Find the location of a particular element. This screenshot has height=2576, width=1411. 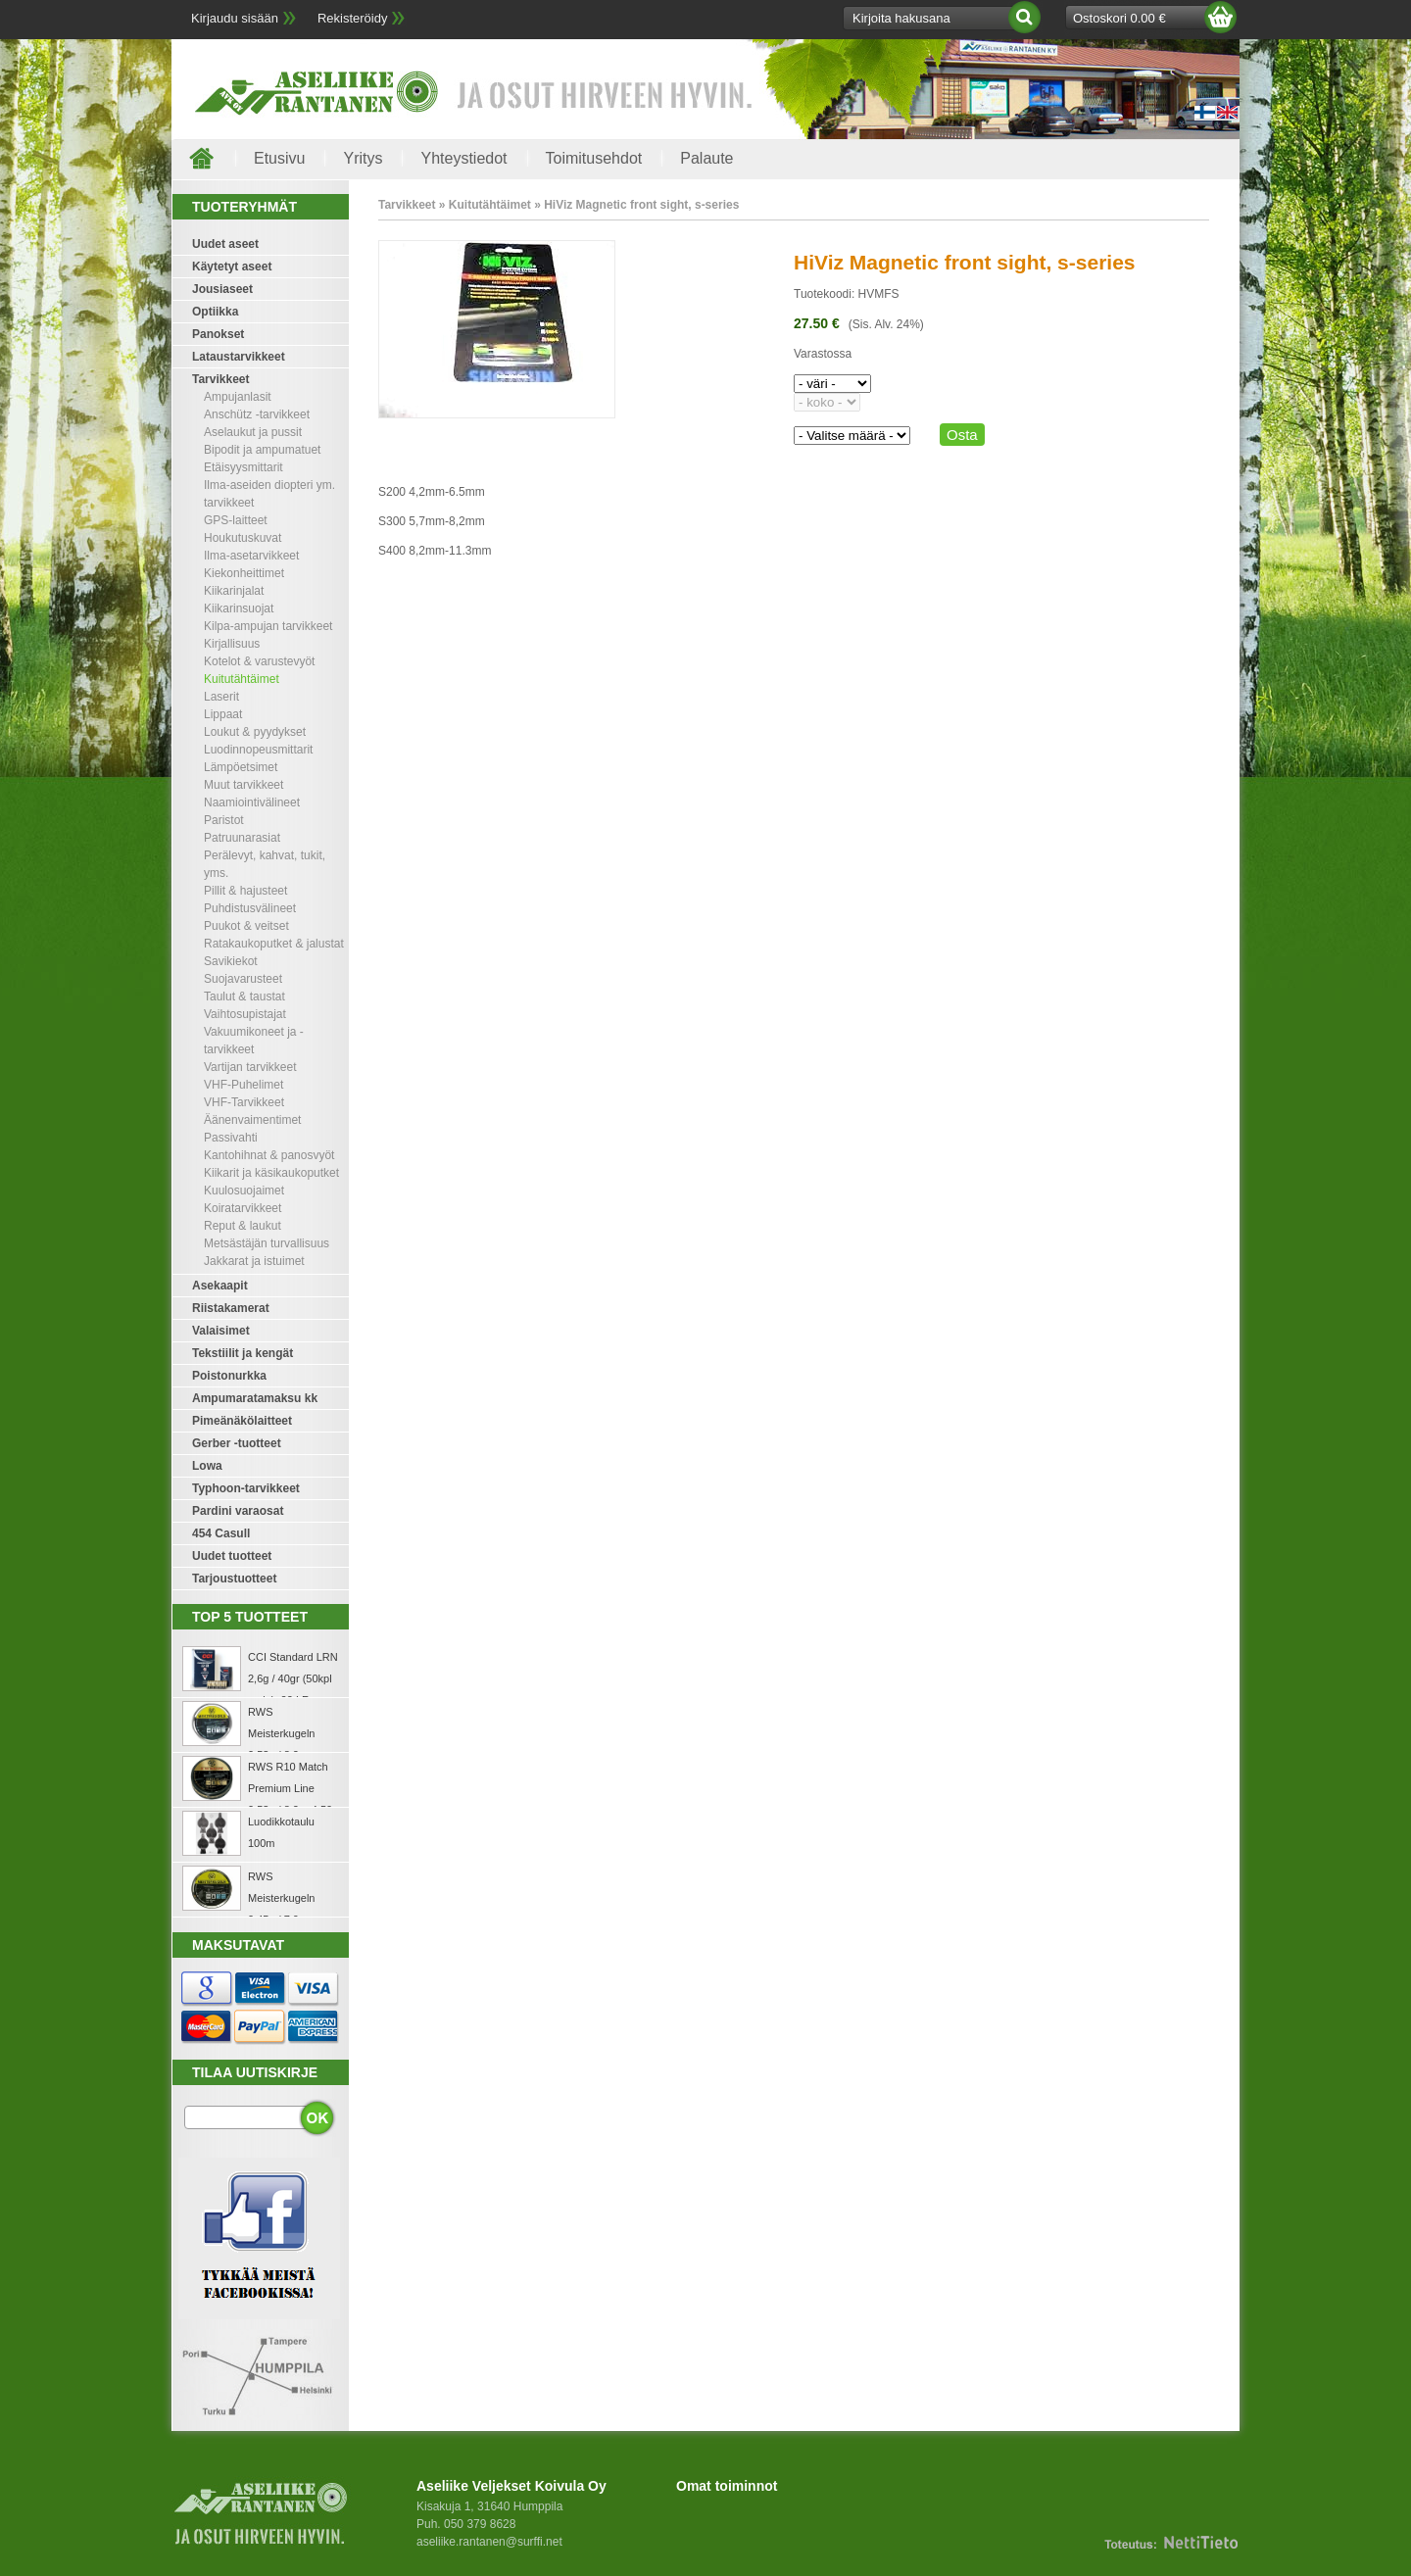

Koiratarvikkeet is located at coordinates (242, 1208).